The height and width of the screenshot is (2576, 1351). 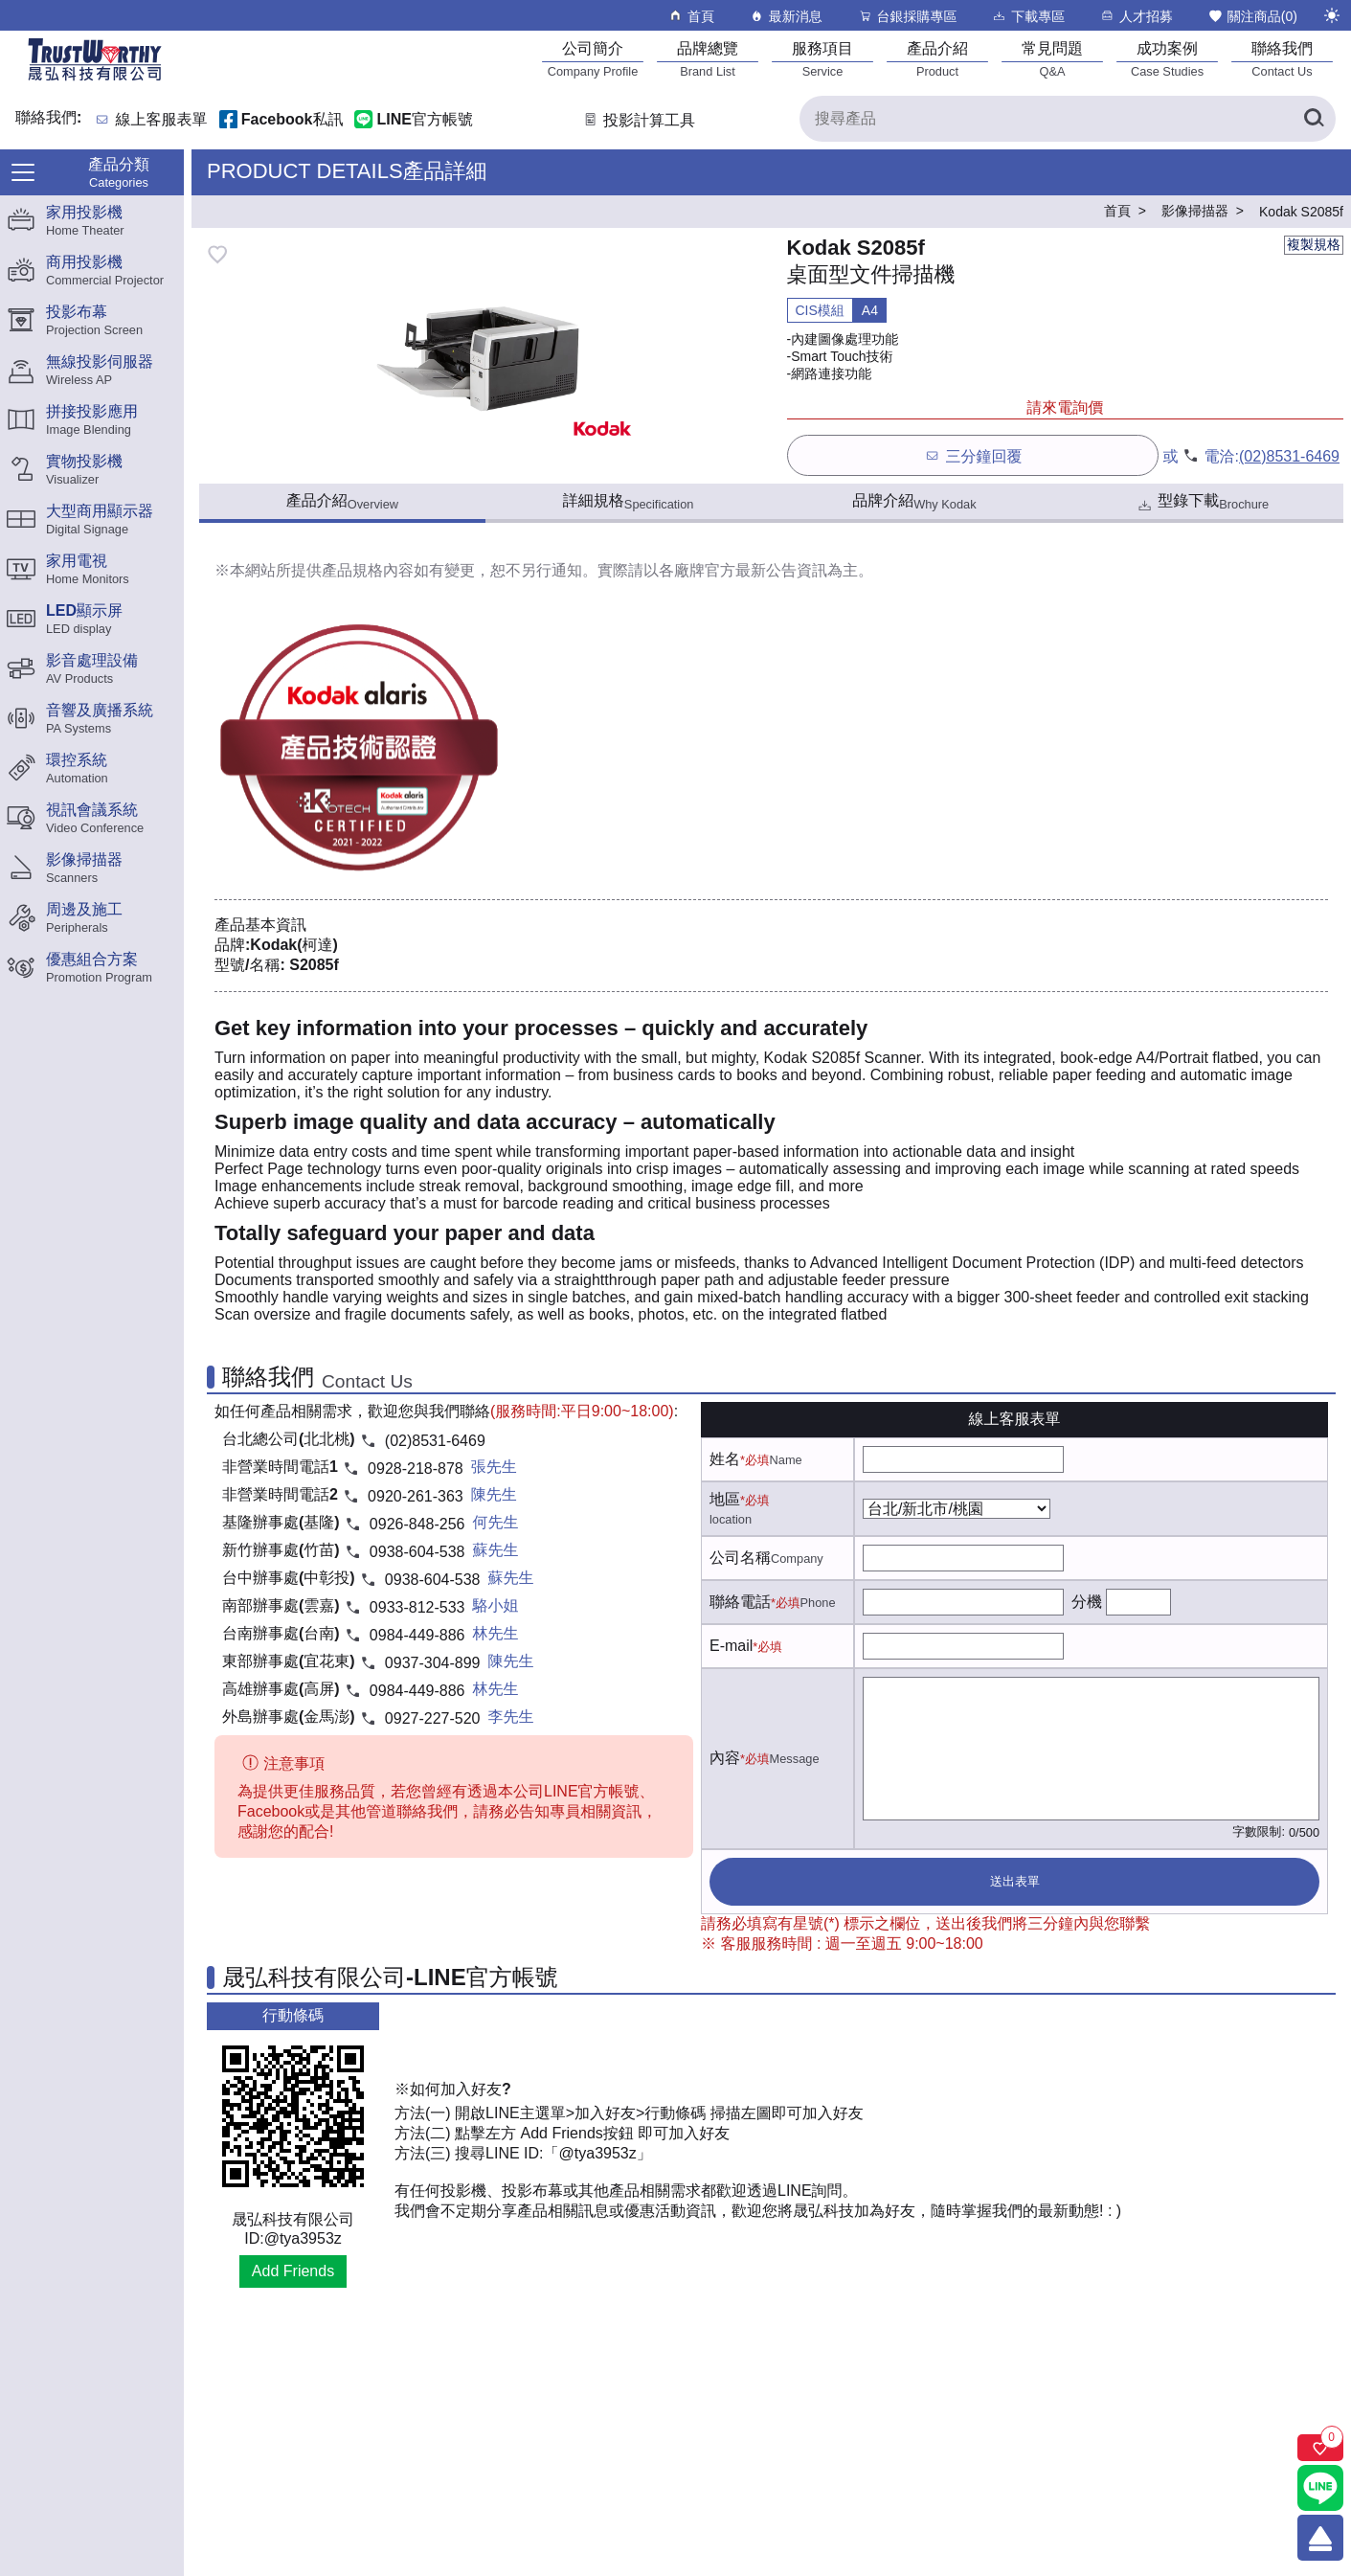 What do you see at coordinates (1313, 244) in the screenshot?
I see `複製規格` at bounding box center [1313, 244].